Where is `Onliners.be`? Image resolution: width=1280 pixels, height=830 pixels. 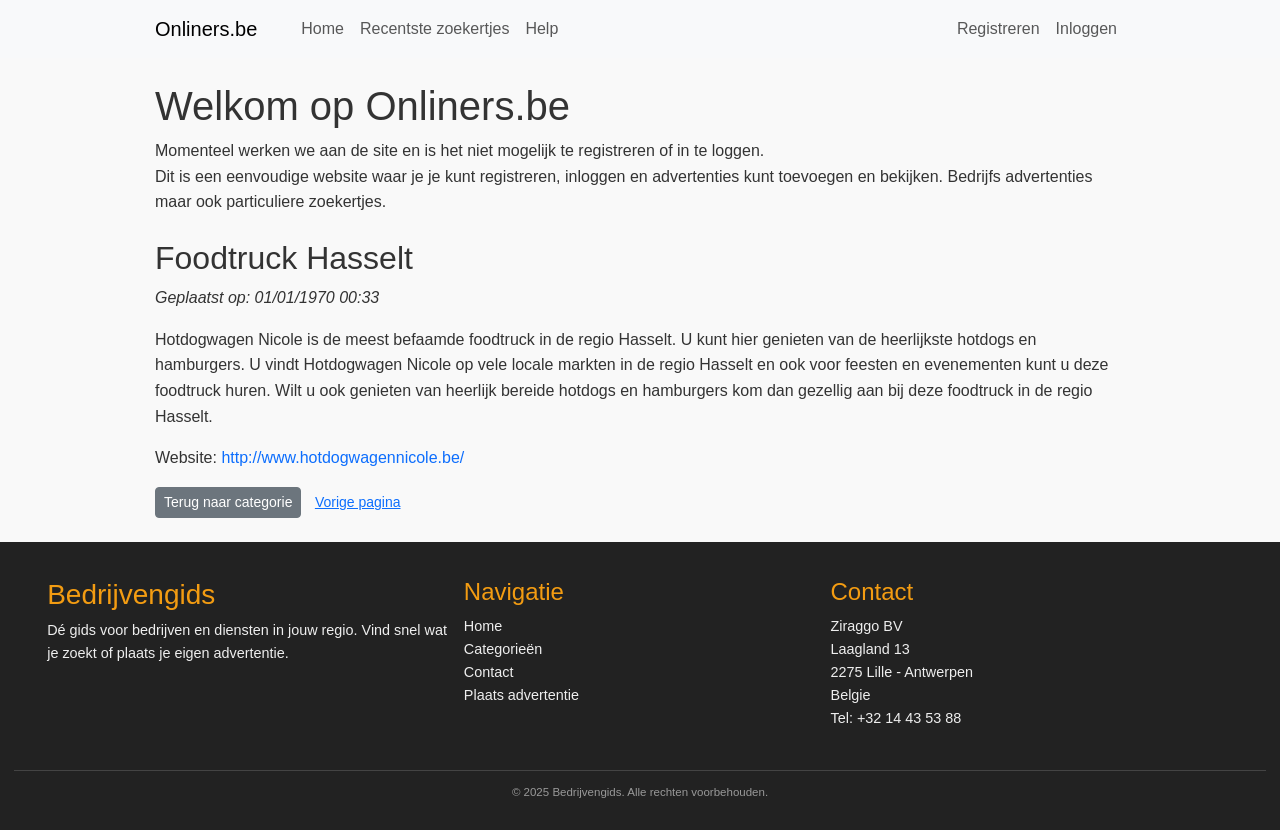 Onliners.be is located at coordinates (206, 29).